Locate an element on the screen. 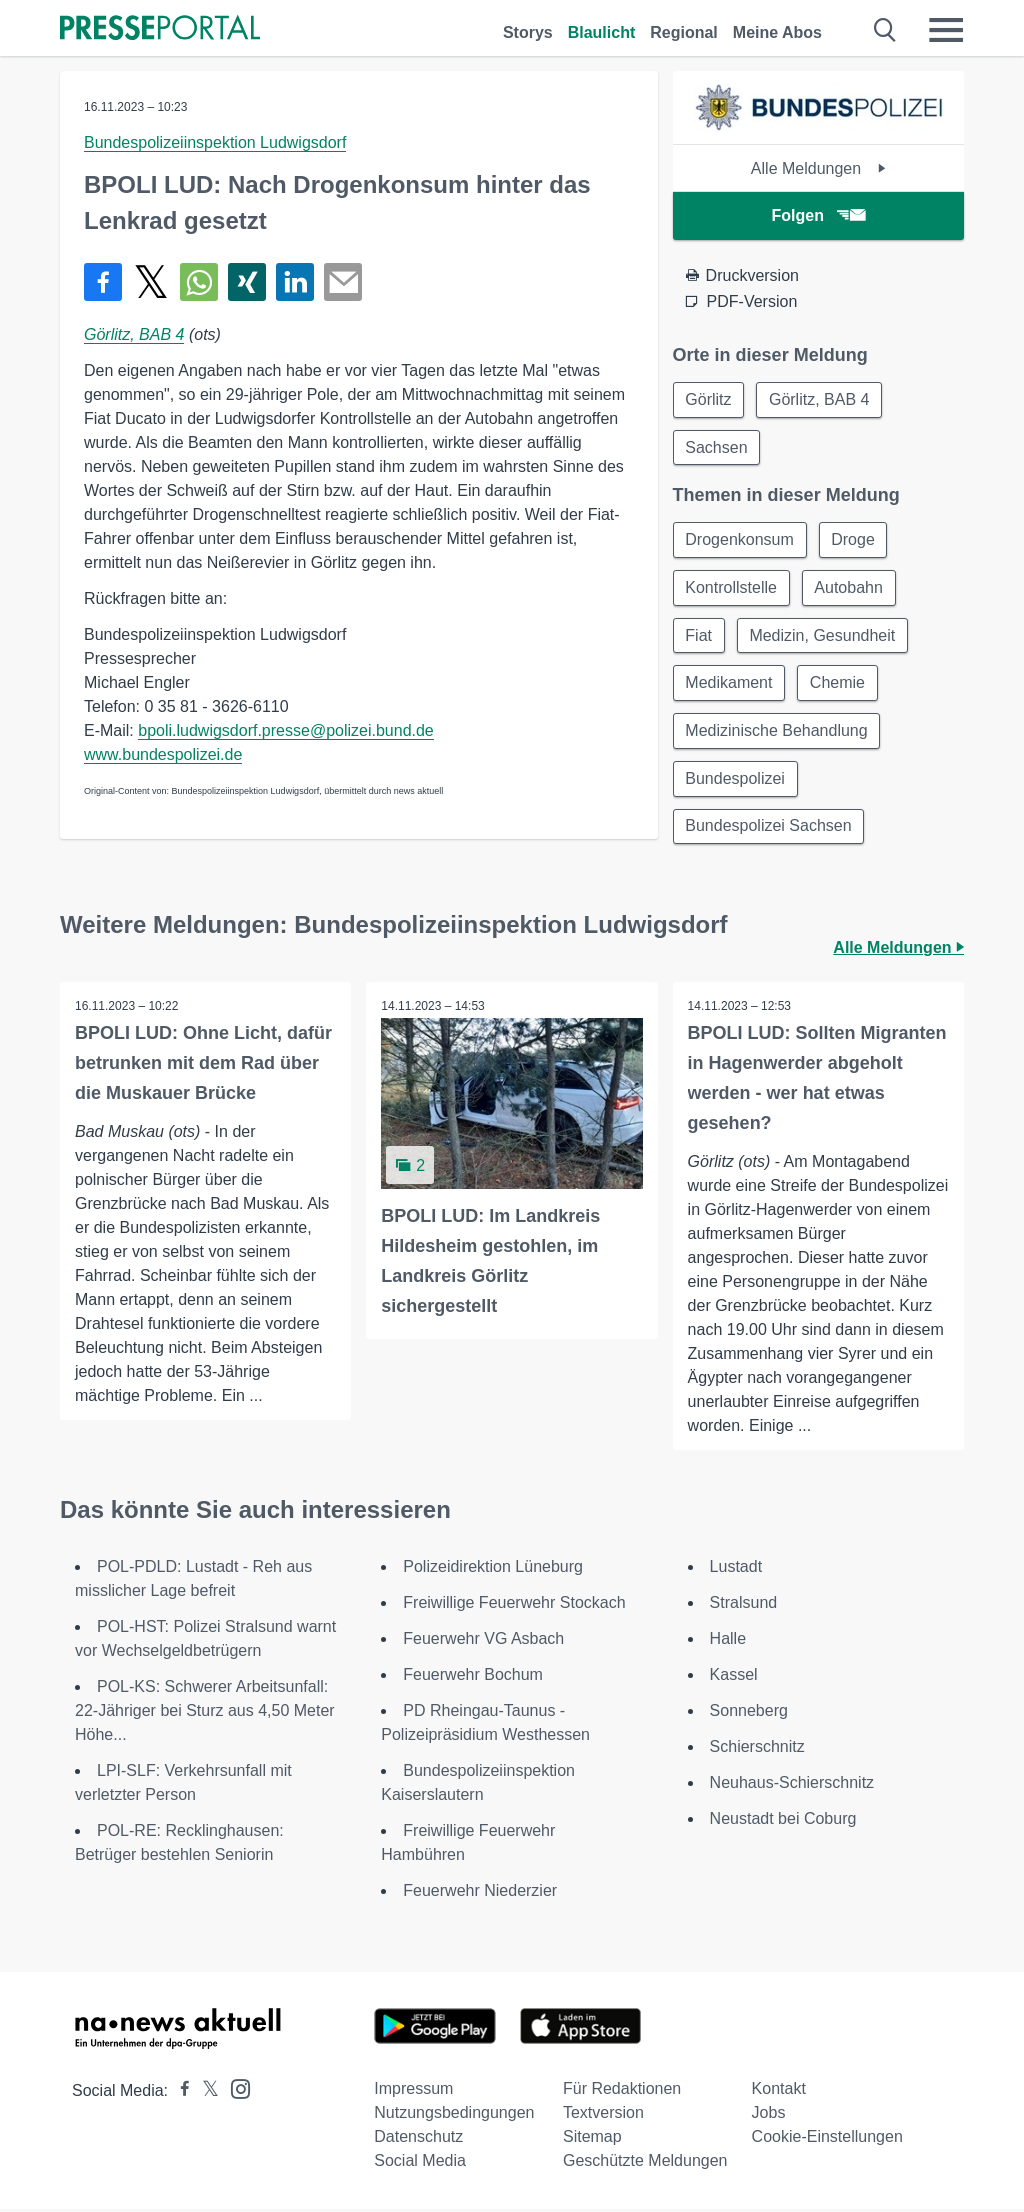  Sonneberg is located at coordinates (749, 1713).